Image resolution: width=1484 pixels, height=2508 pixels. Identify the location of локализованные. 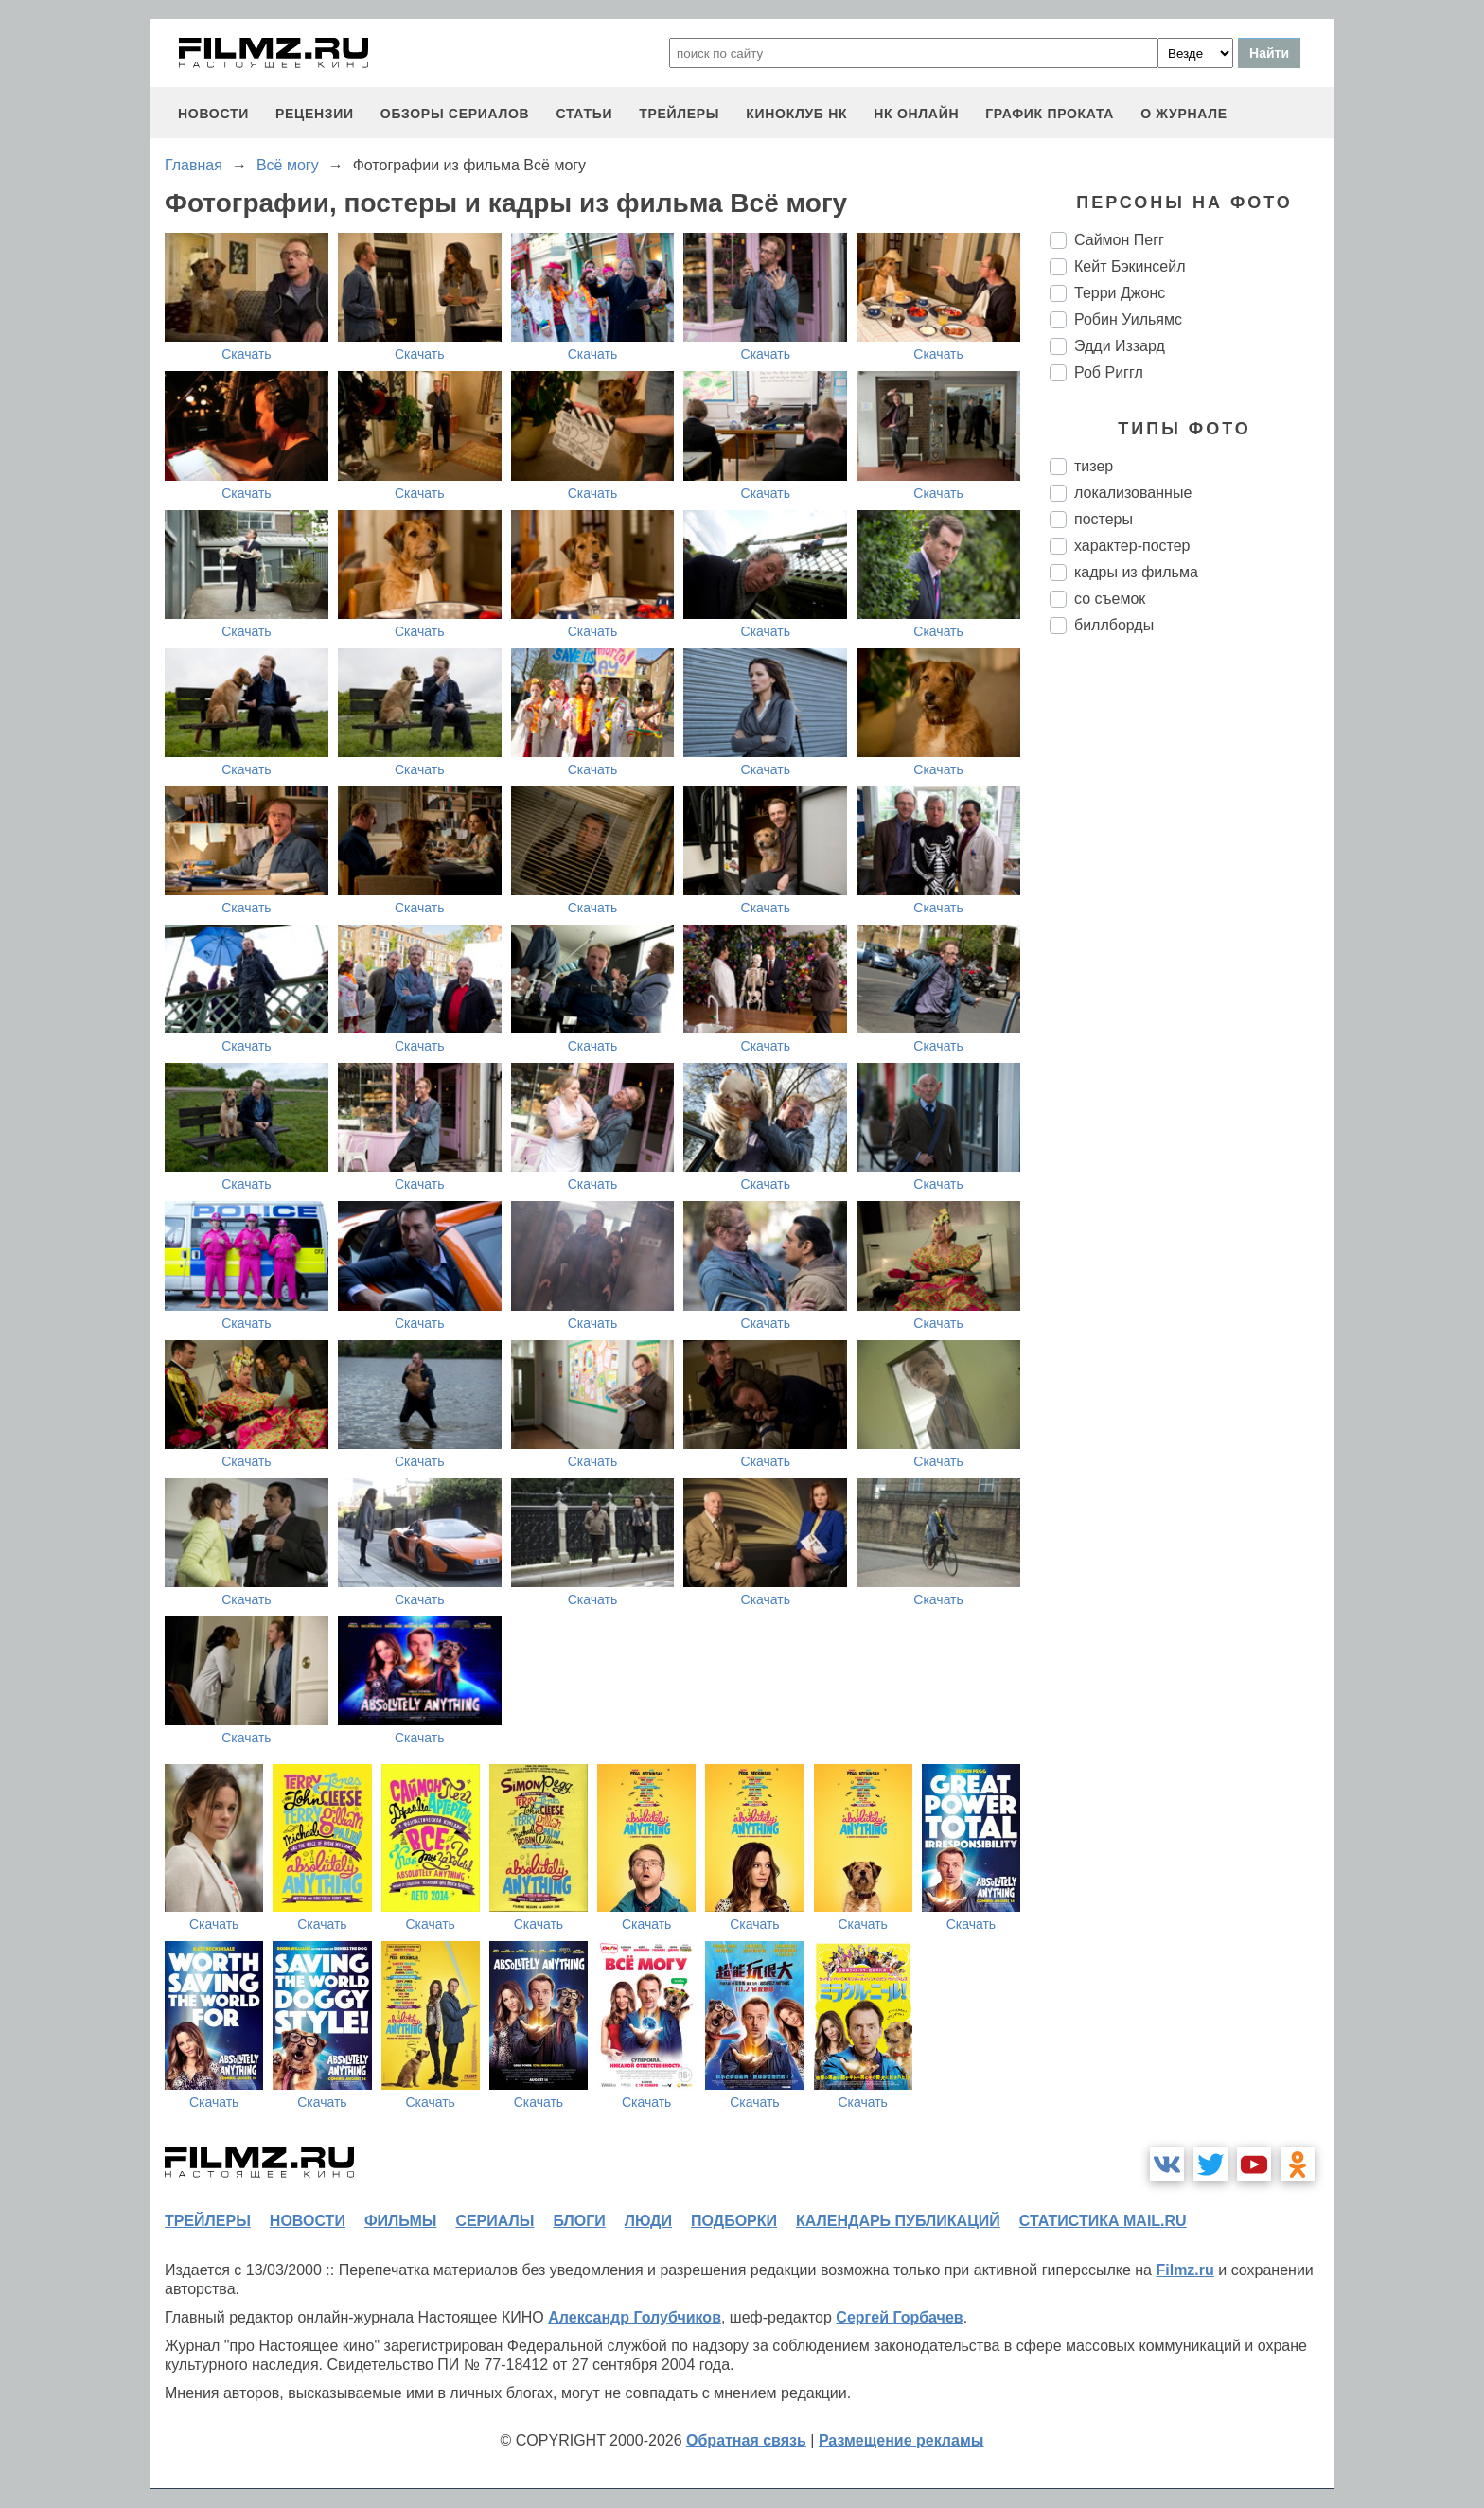
(1133, 493).